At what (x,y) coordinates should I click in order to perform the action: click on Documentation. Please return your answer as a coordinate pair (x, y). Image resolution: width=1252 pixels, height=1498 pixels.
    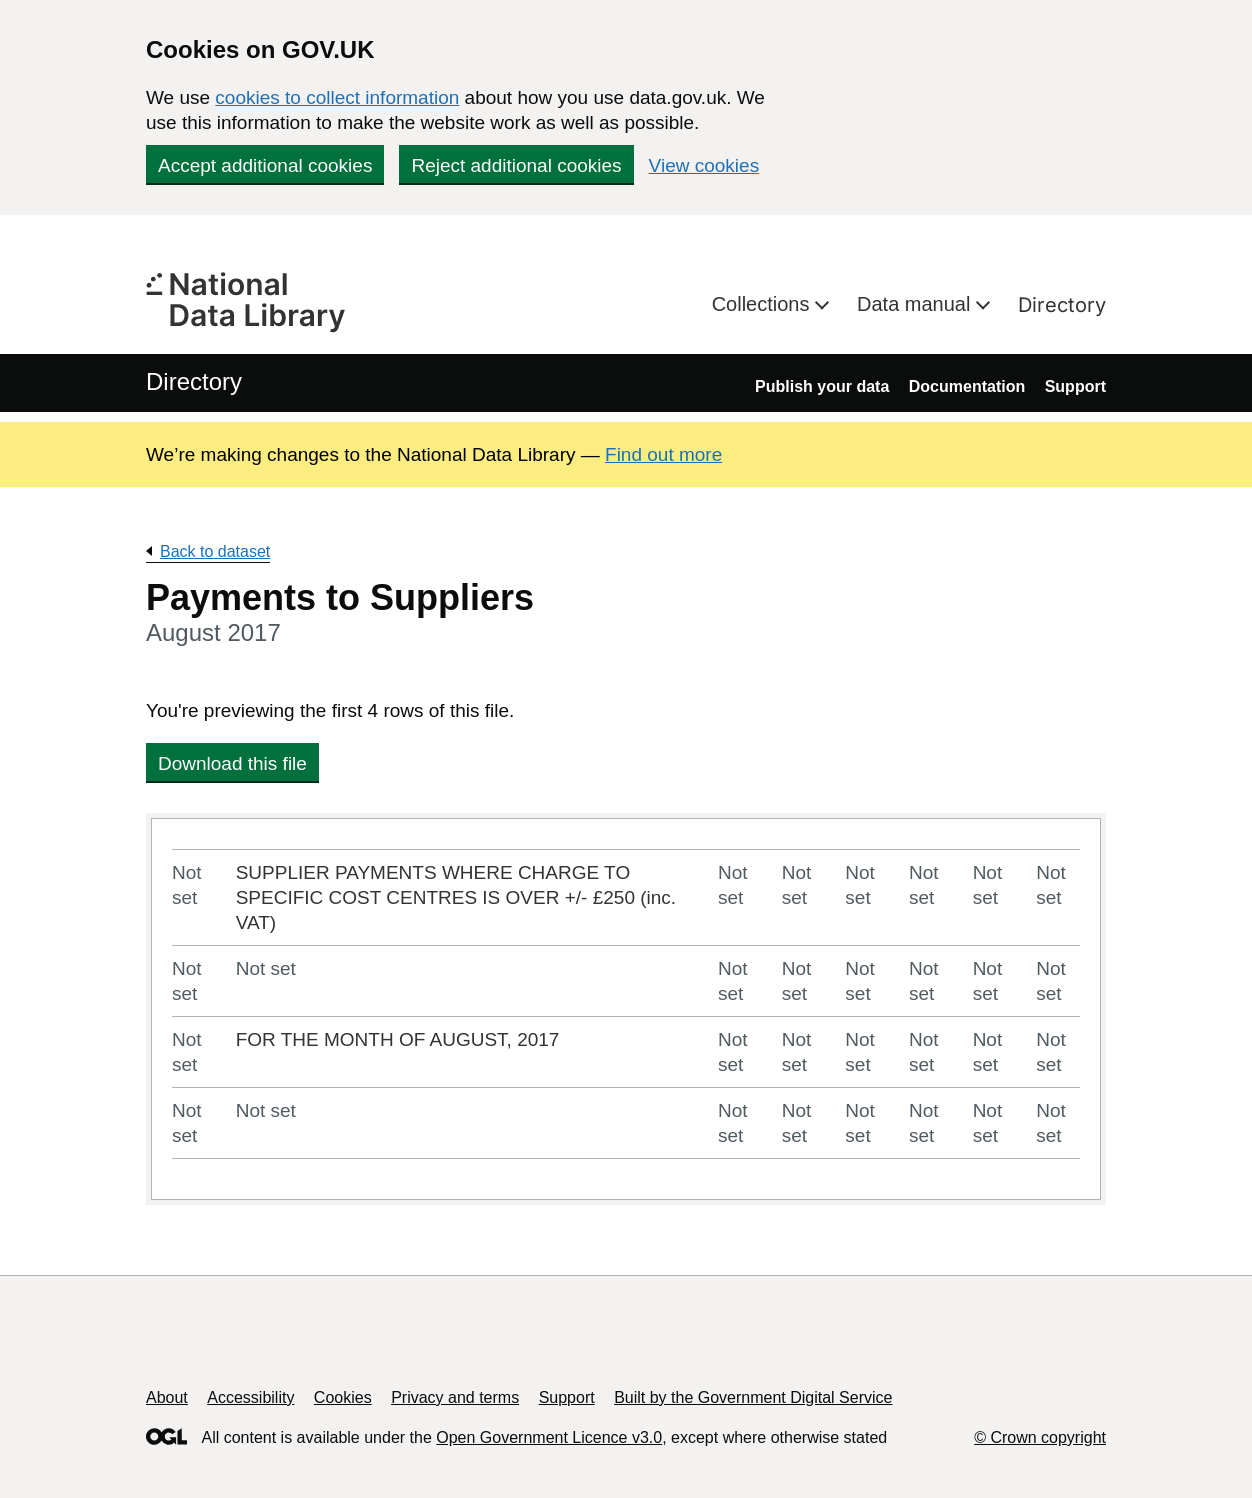
    Looking at the image, I should click on (967, 386).